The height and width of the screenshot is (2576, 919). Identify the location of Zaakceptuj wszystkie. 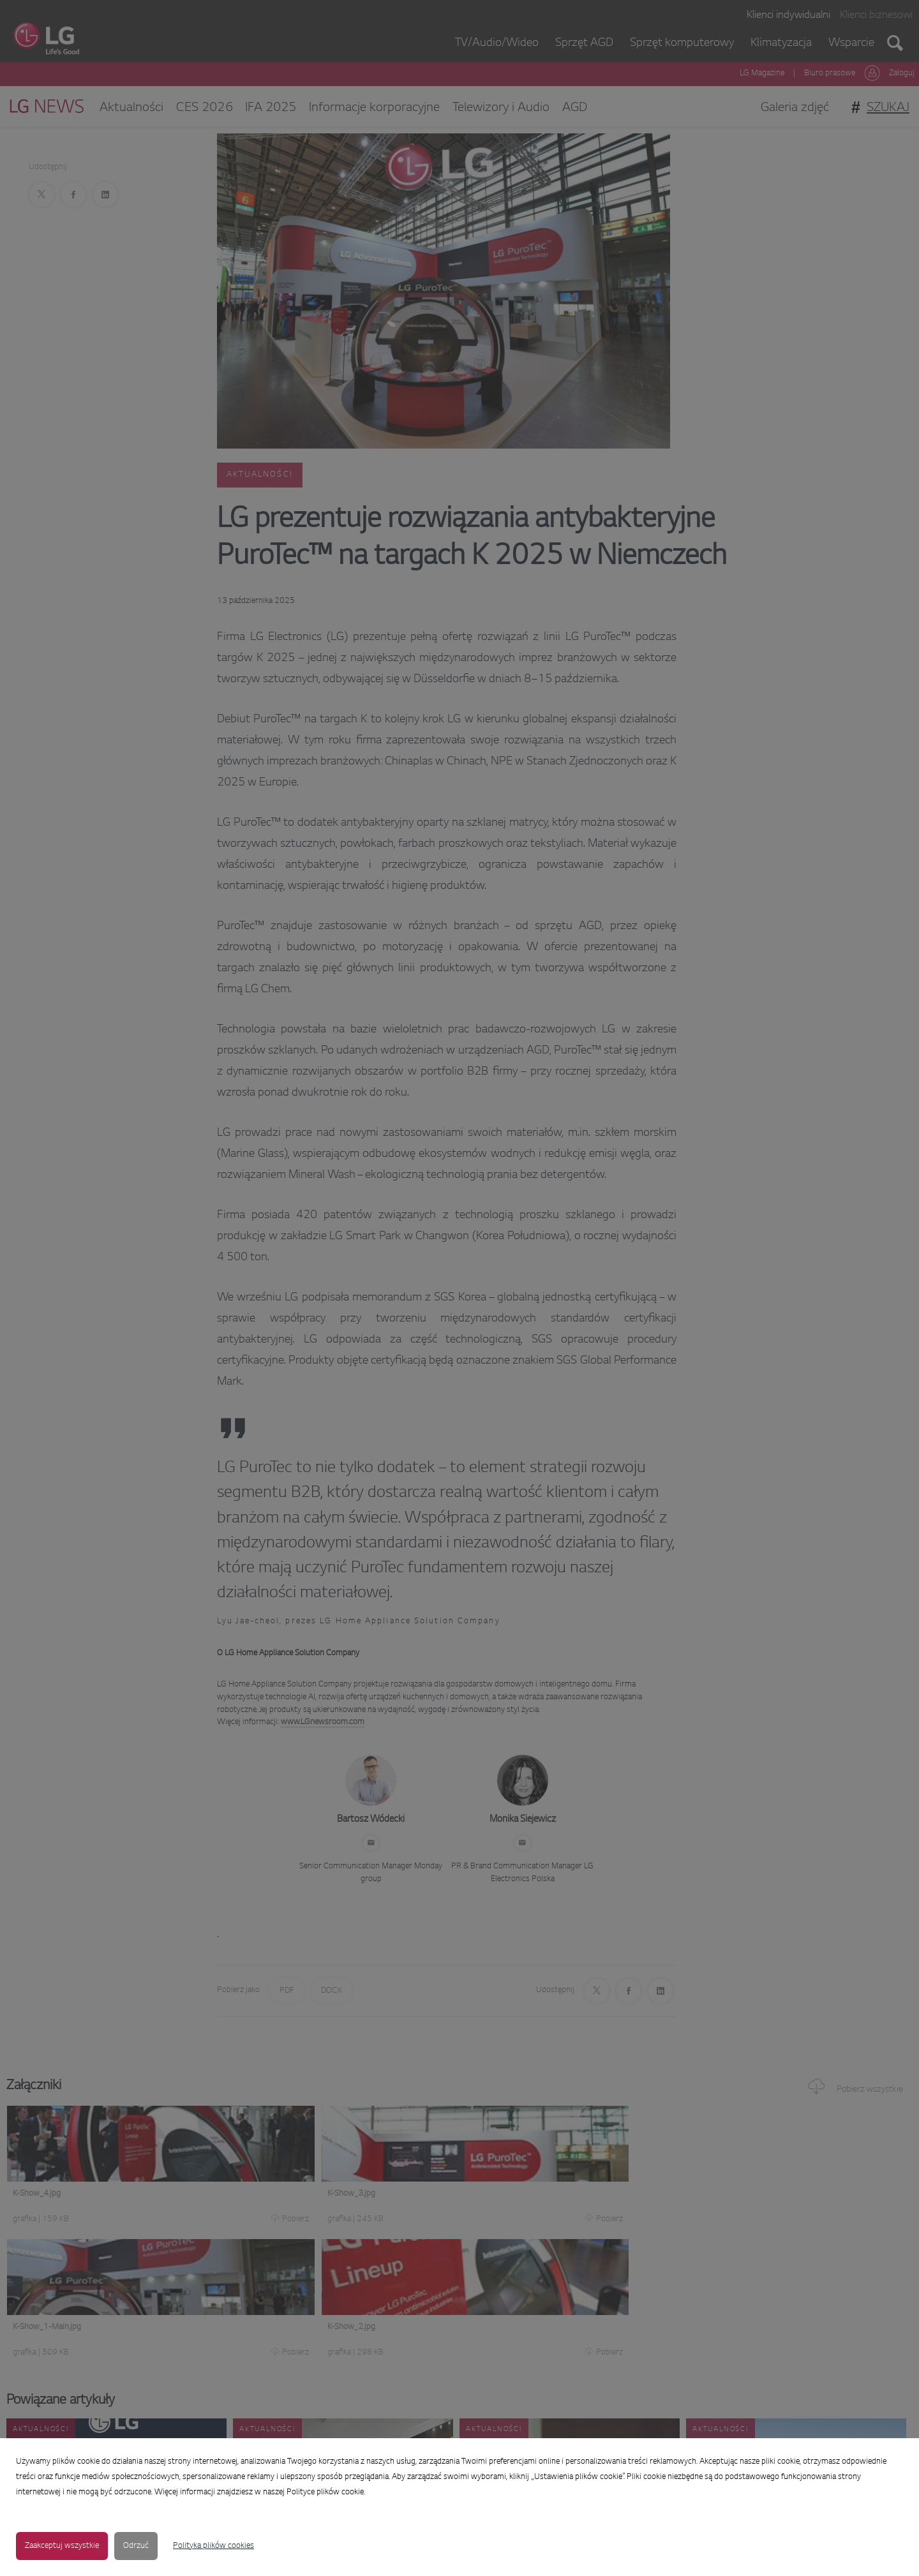
(62, 2546).